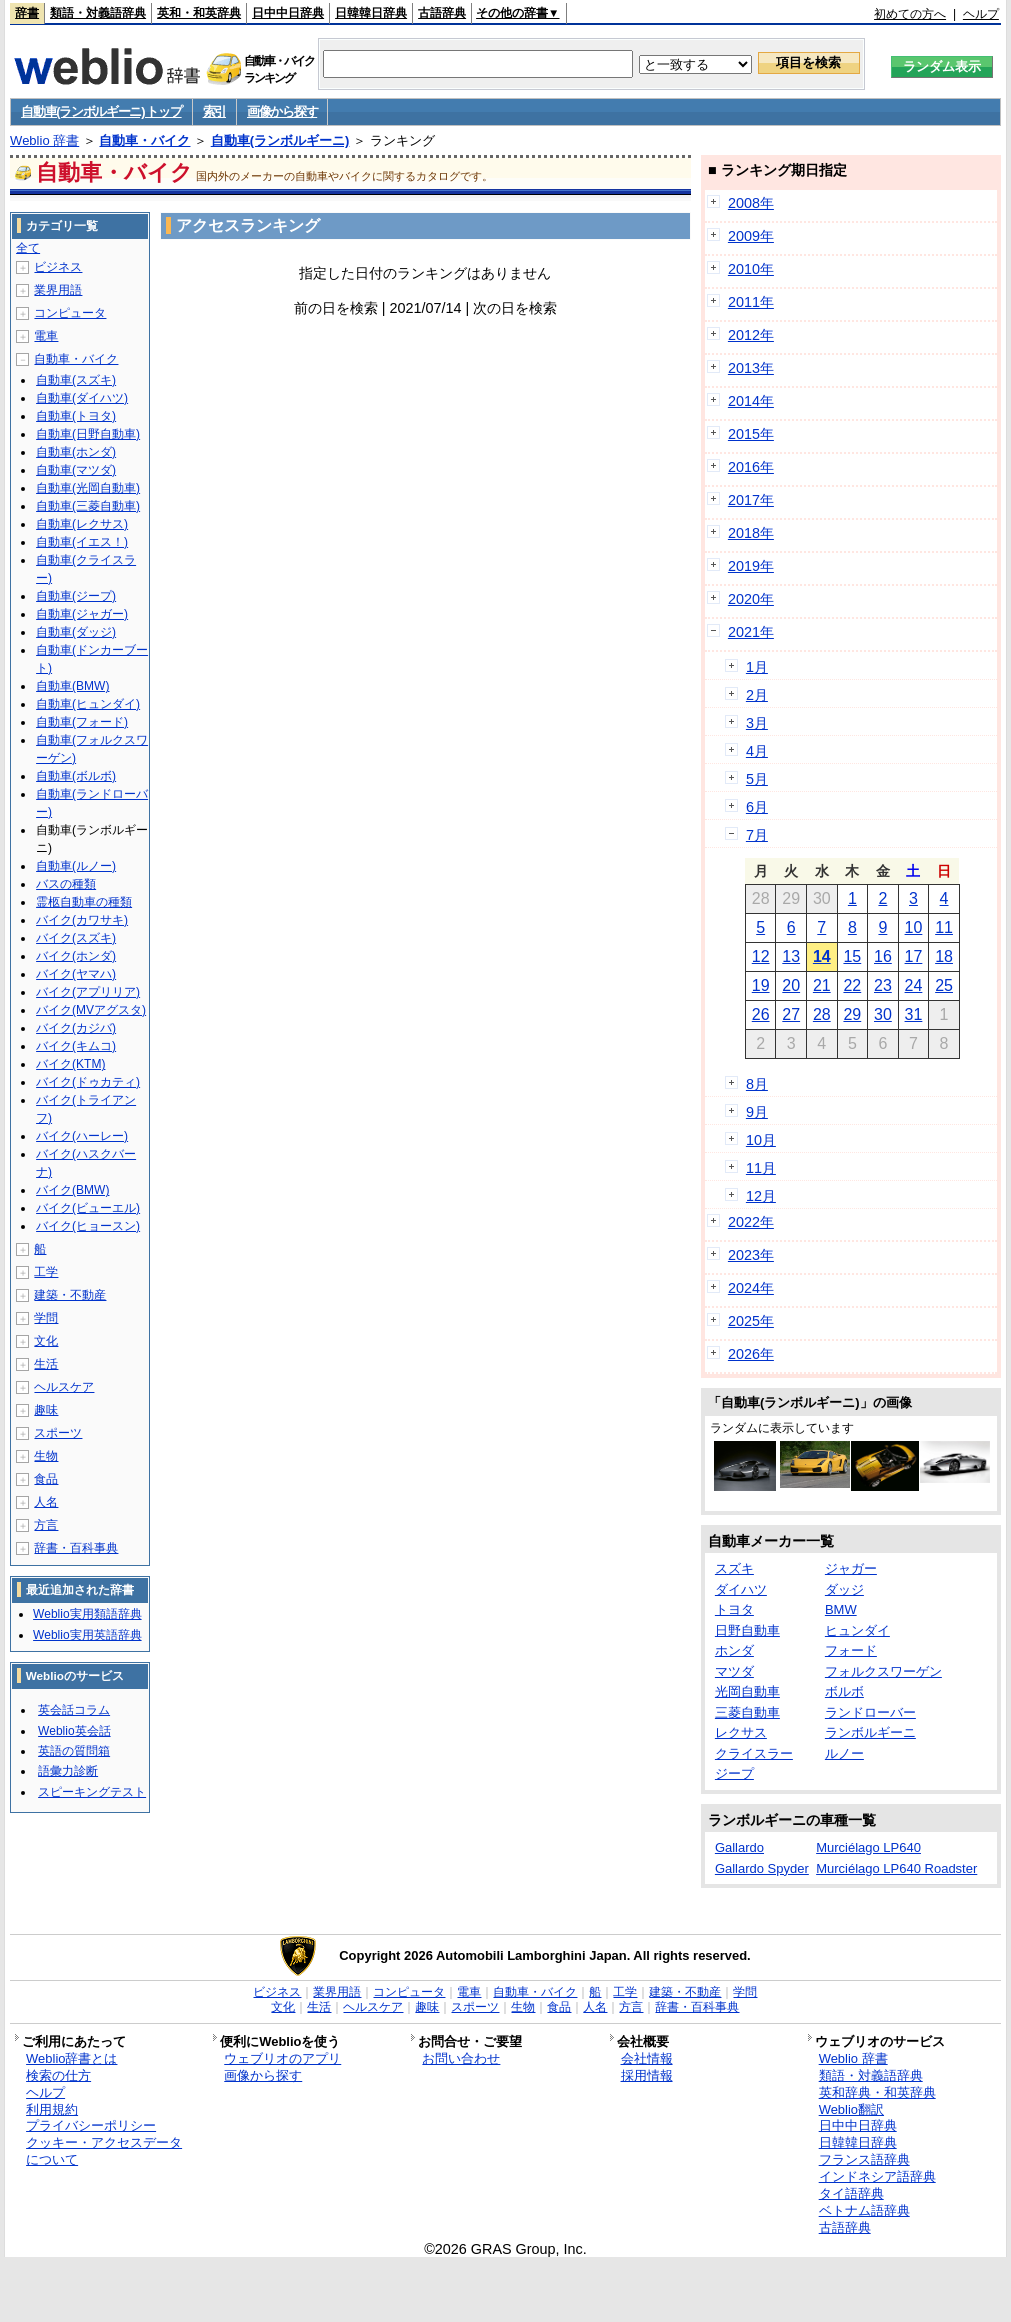 This screenshot has width=1011, height=2322. I want to click on 10, so click(914, 927).